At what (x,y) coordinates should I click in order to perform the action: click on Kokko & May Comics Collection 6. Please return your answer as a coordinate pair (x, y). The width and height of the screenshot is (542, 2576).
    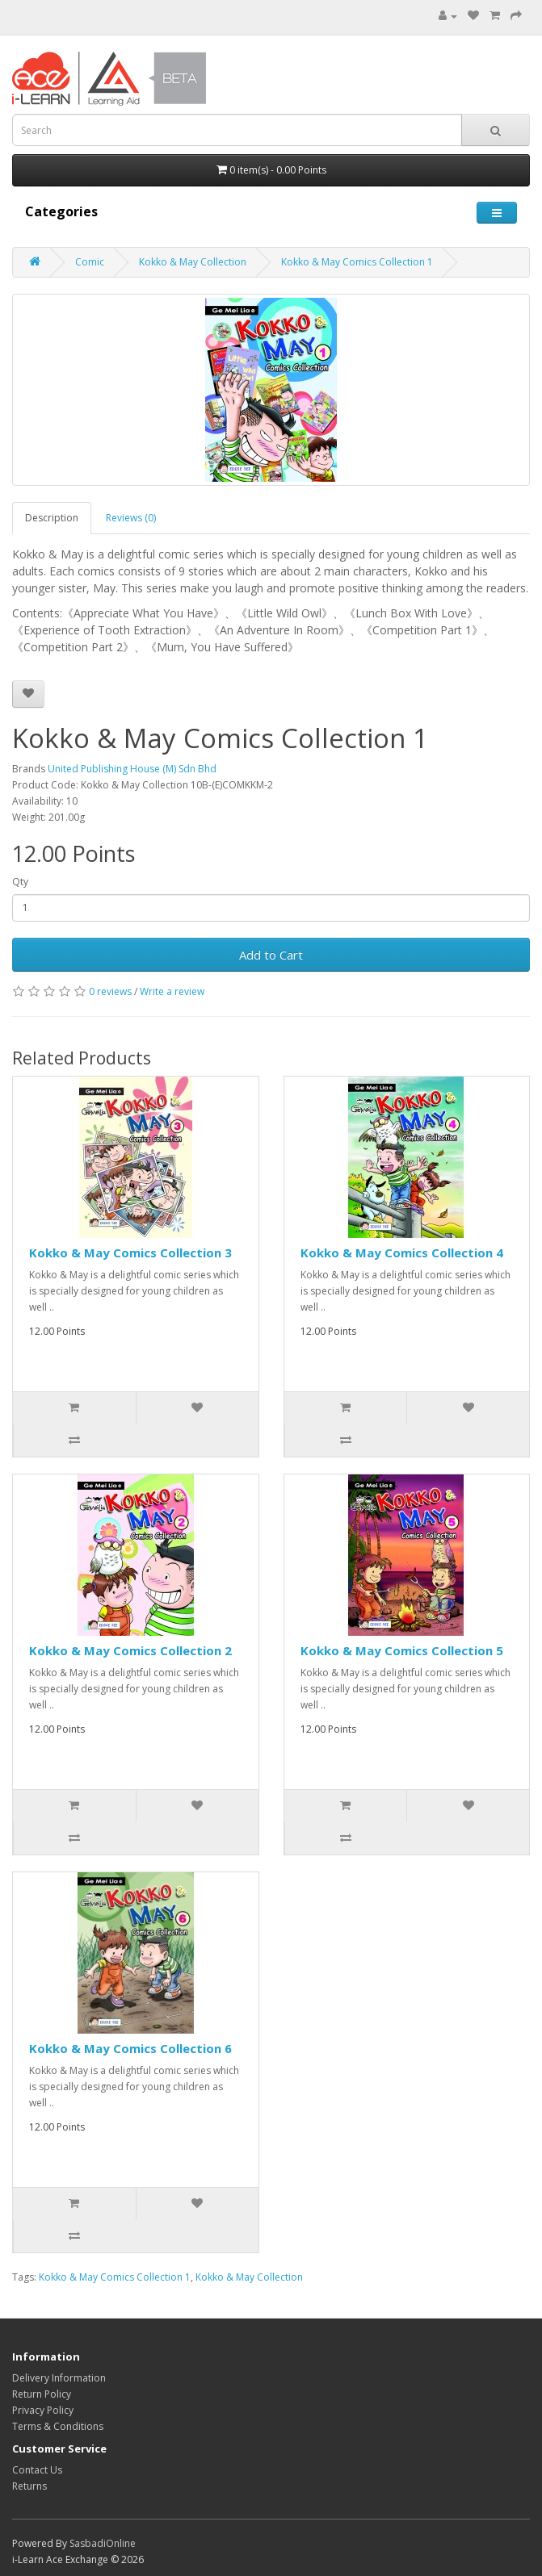
    Looking at the image, I should click on (130, 2048).